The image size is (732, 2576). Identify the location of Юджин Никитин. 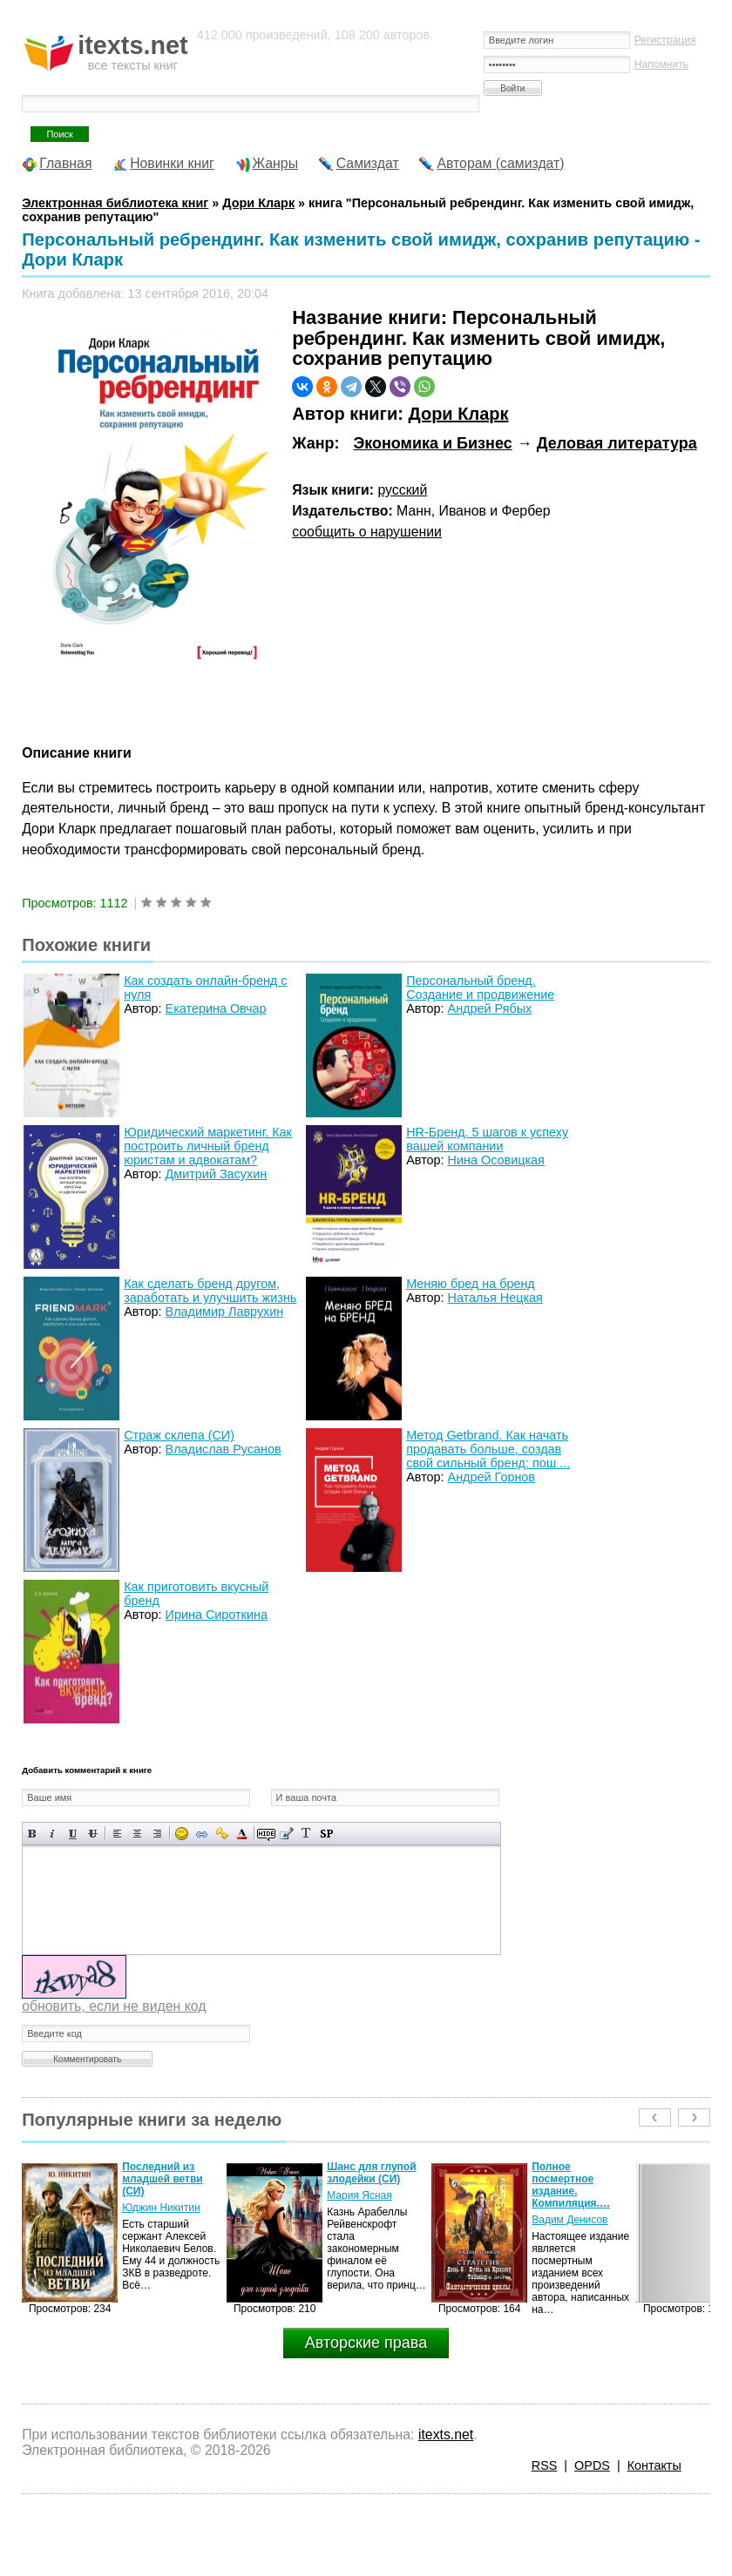
(161, 2208).